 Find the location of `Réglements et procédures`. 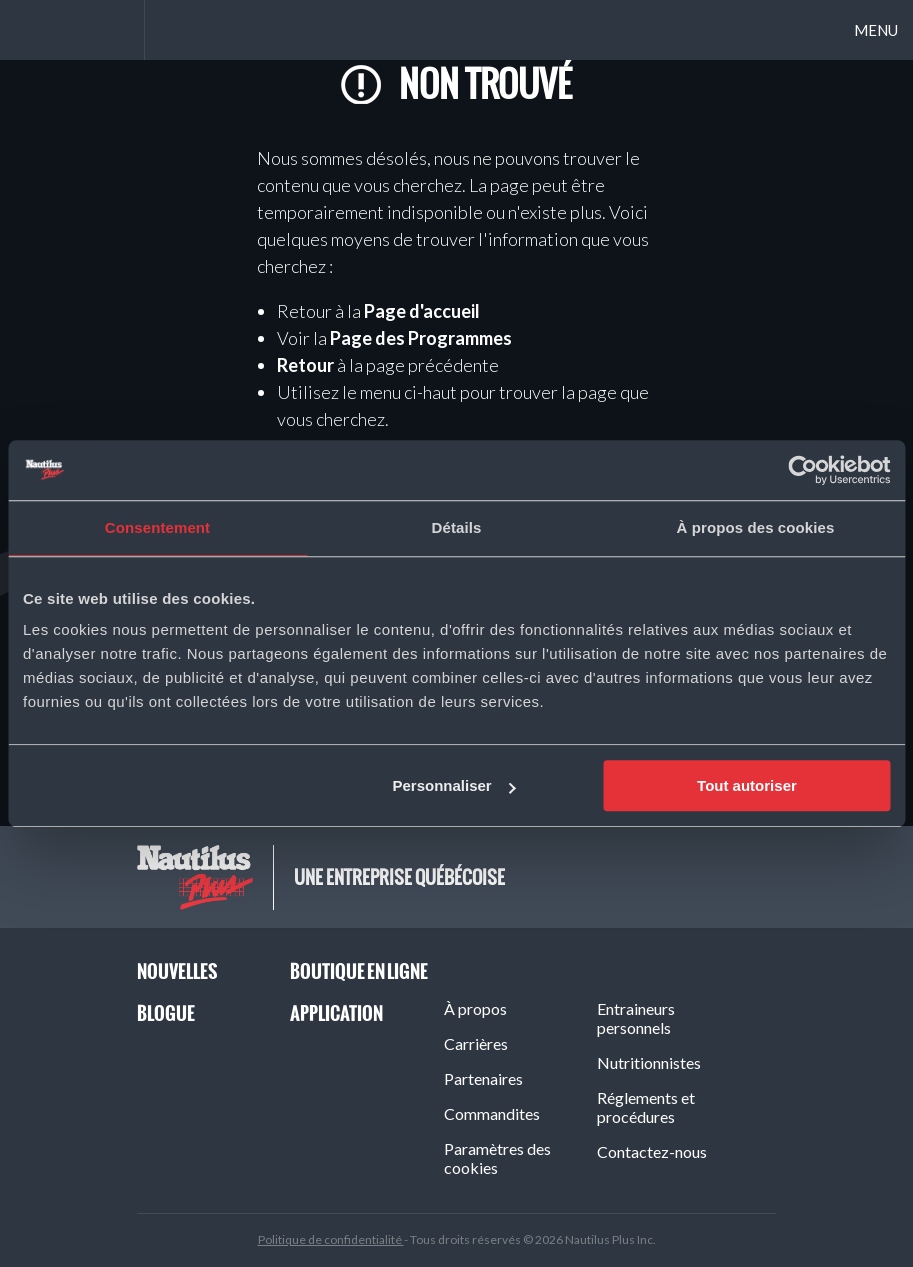

Réglements et procédures is located at coordinates (646, 1107).